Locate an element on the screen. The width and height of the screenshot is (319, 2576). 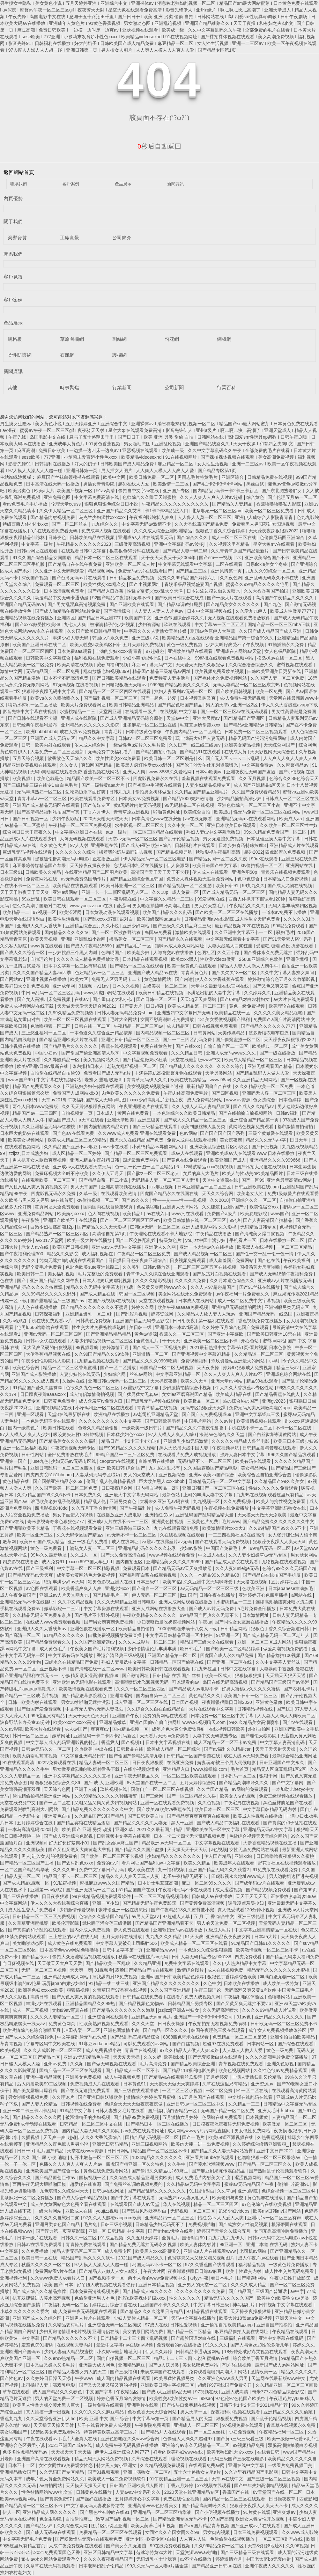
久久国产成人精品国产成人亚洲 is located at coordinates (271, 631).